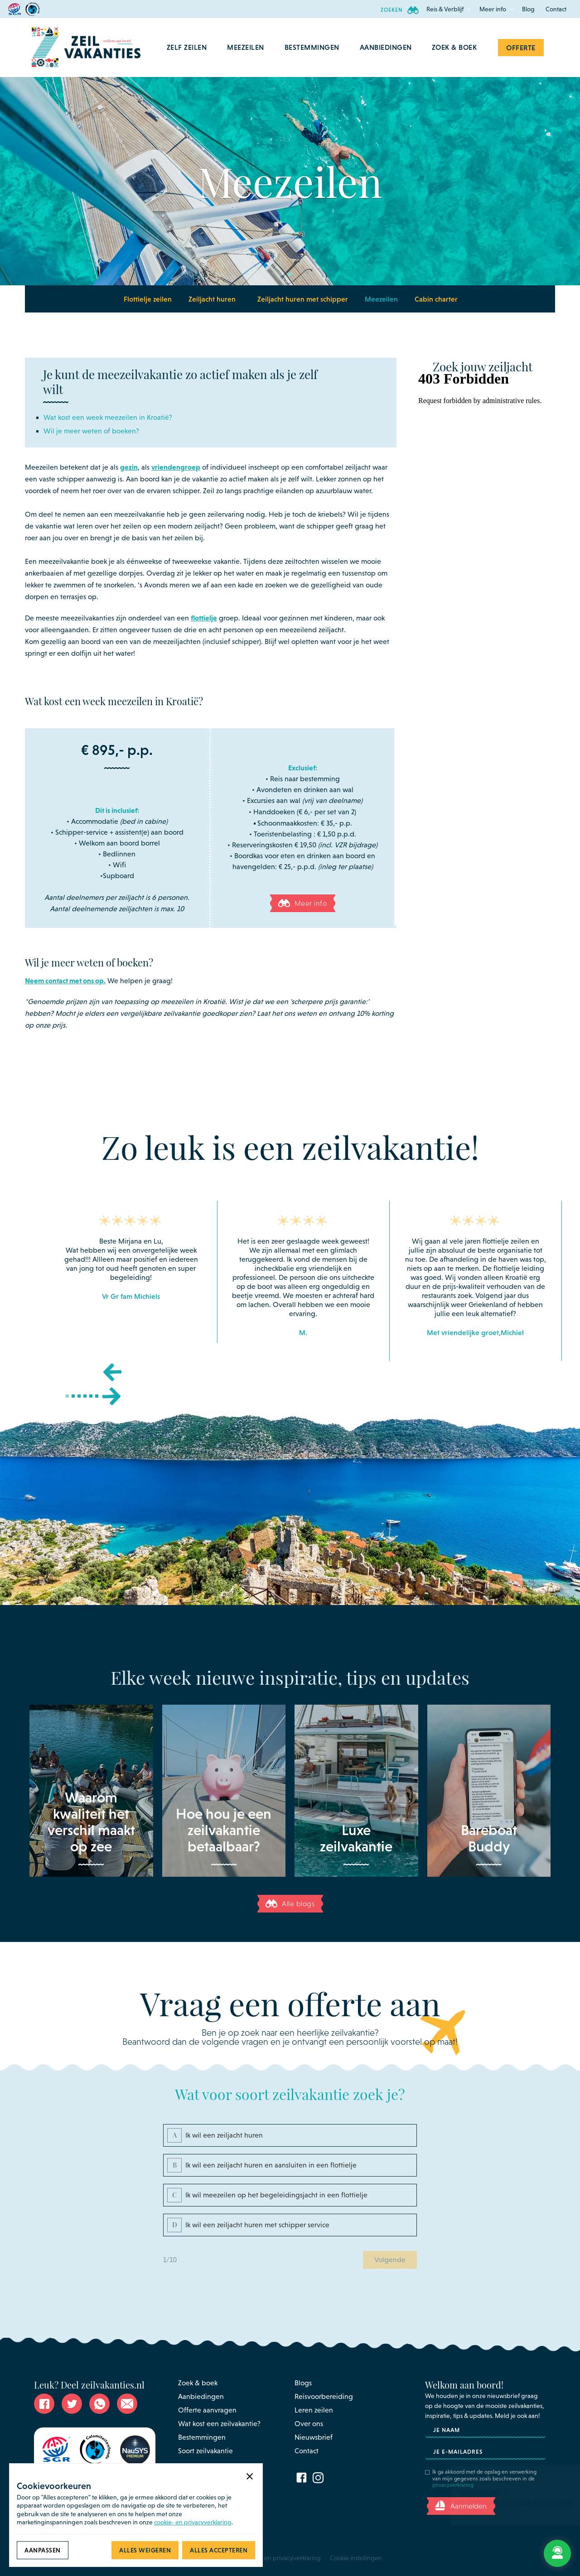 Image resolution: width=580 pixels, height=2576 pixels. I want to click on Blog, so click(528, 9).